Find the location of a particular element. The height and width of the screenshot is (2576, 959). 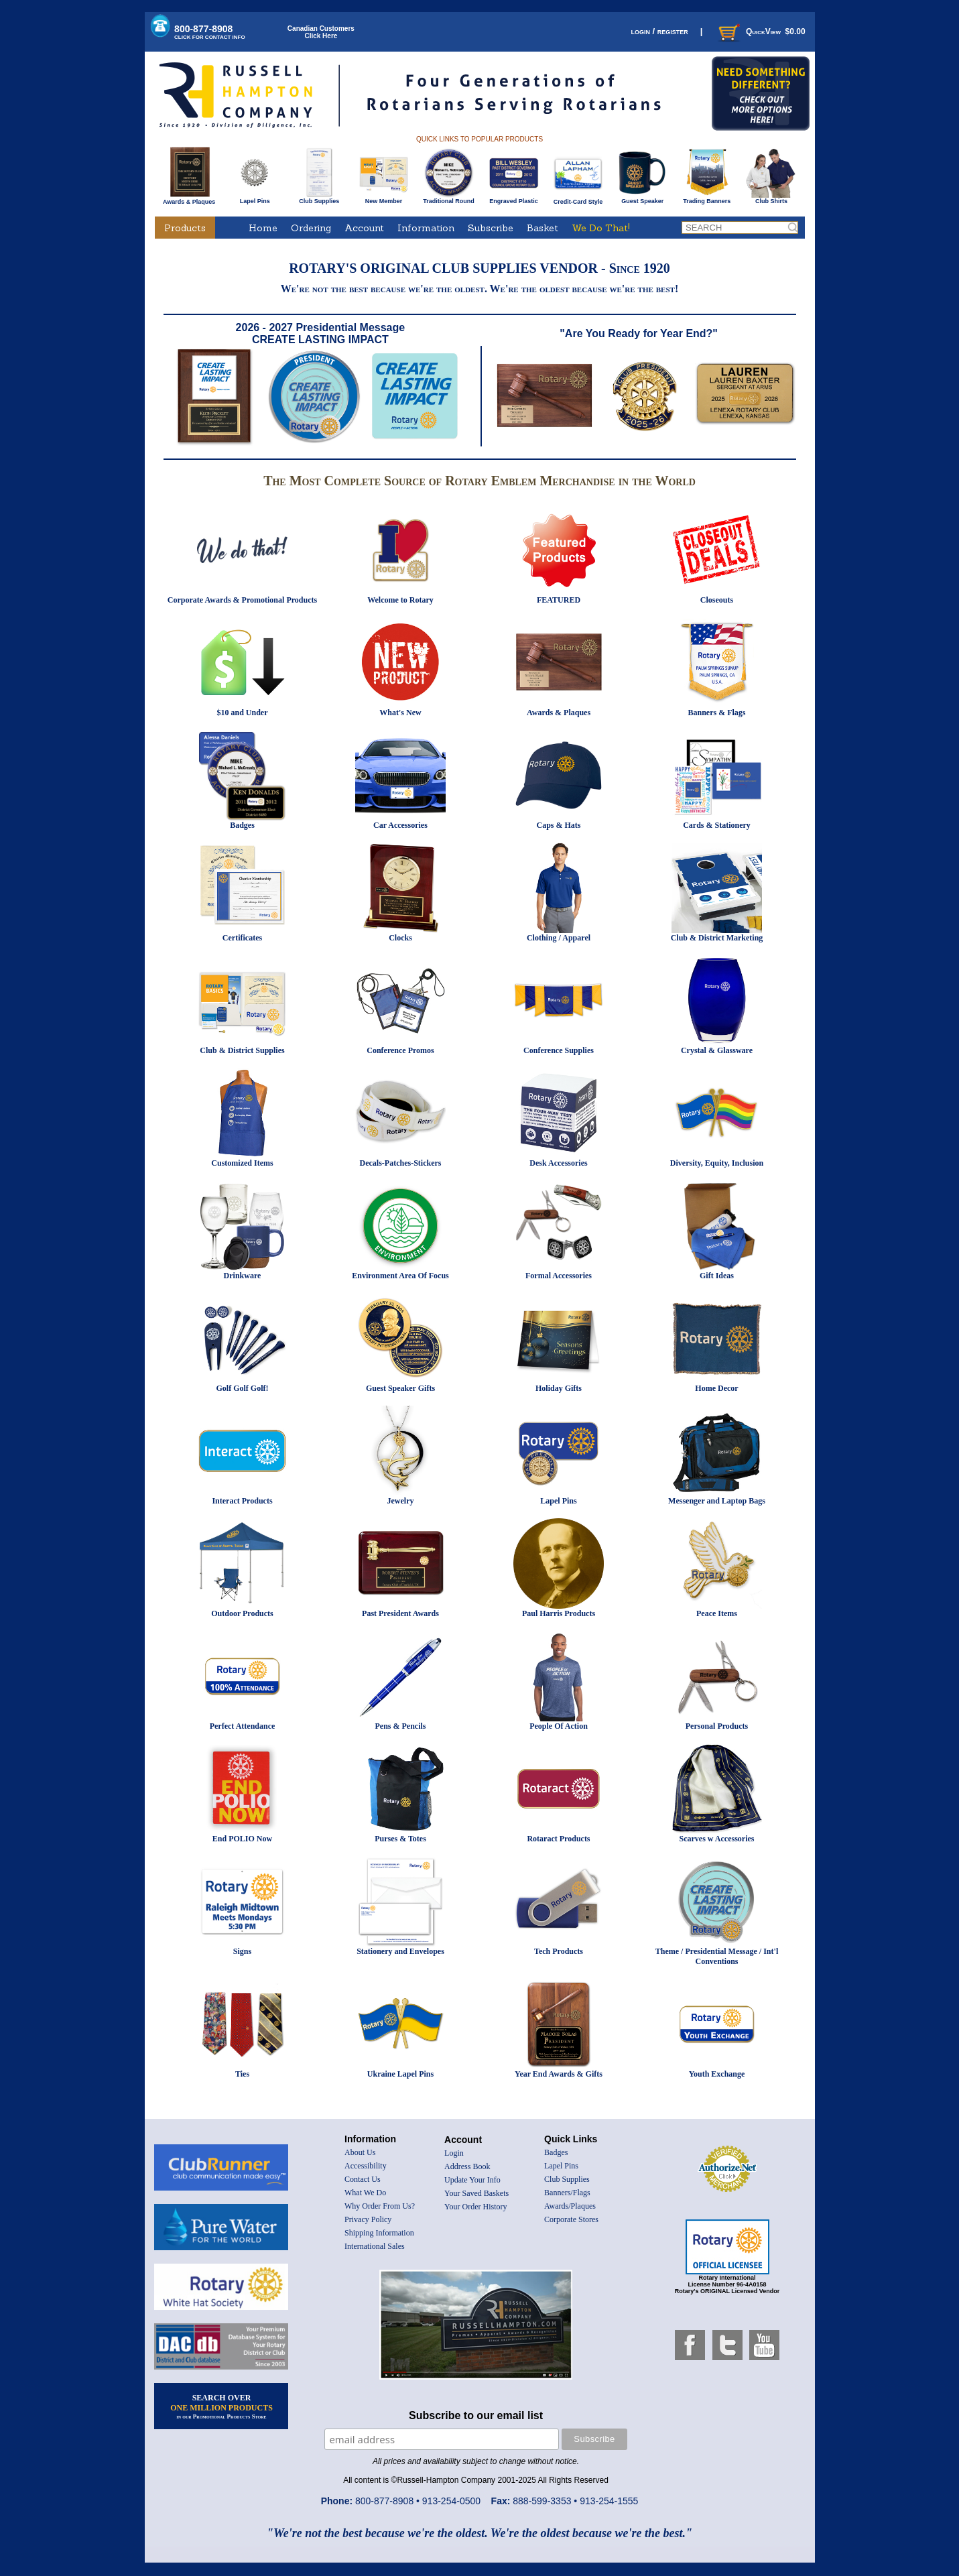

Gift Ideas is located at coordinates (717, 1275).